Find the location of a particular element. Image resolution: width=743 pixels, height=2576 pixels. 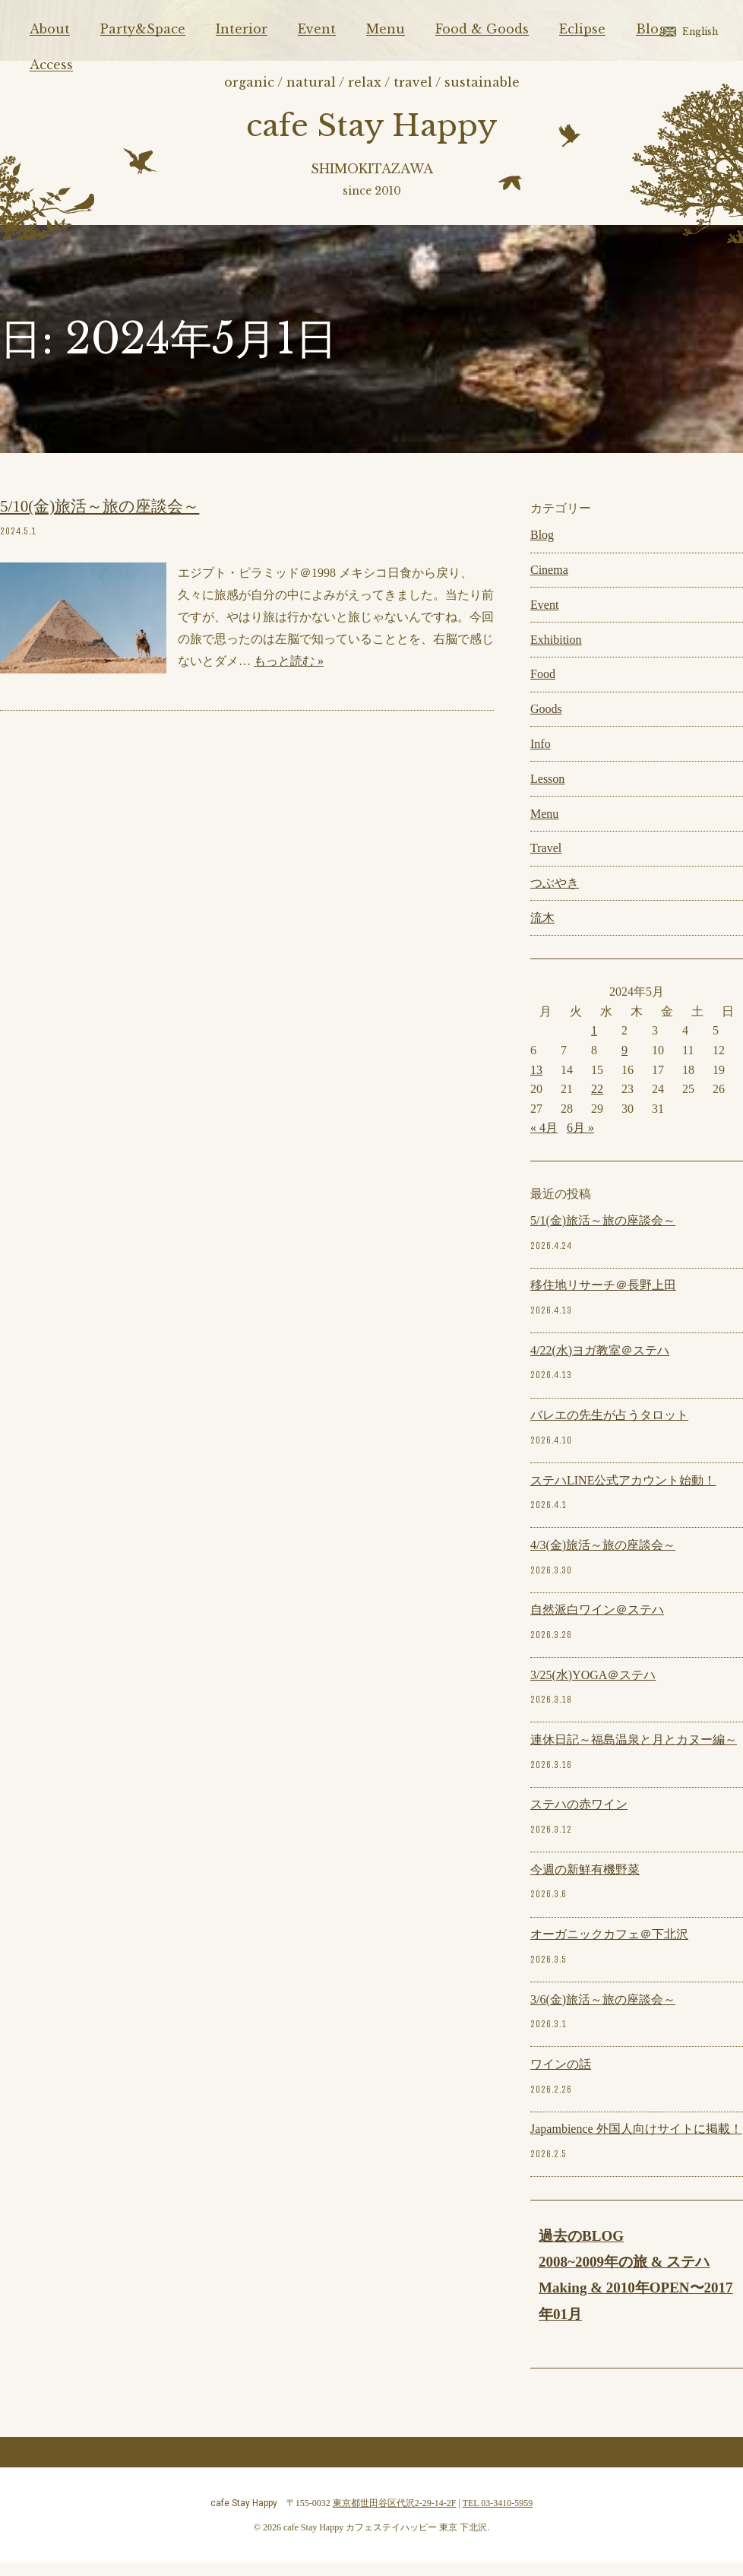

自然派白ワイン＠ステハ is located at coordinates (597, 1624).